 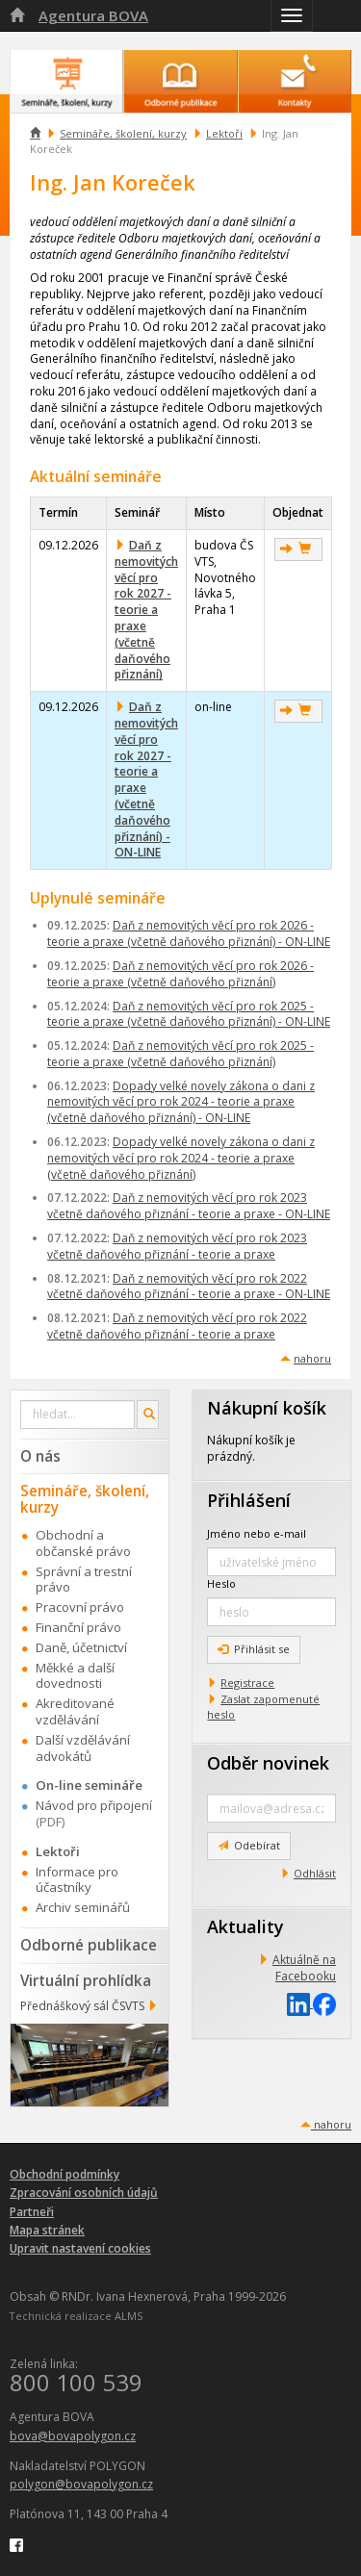 What do you see at coordinates (75, 1676) in the screenshot?
I see `Měkké a další dovednosti` at bounding box center [75, 1676].